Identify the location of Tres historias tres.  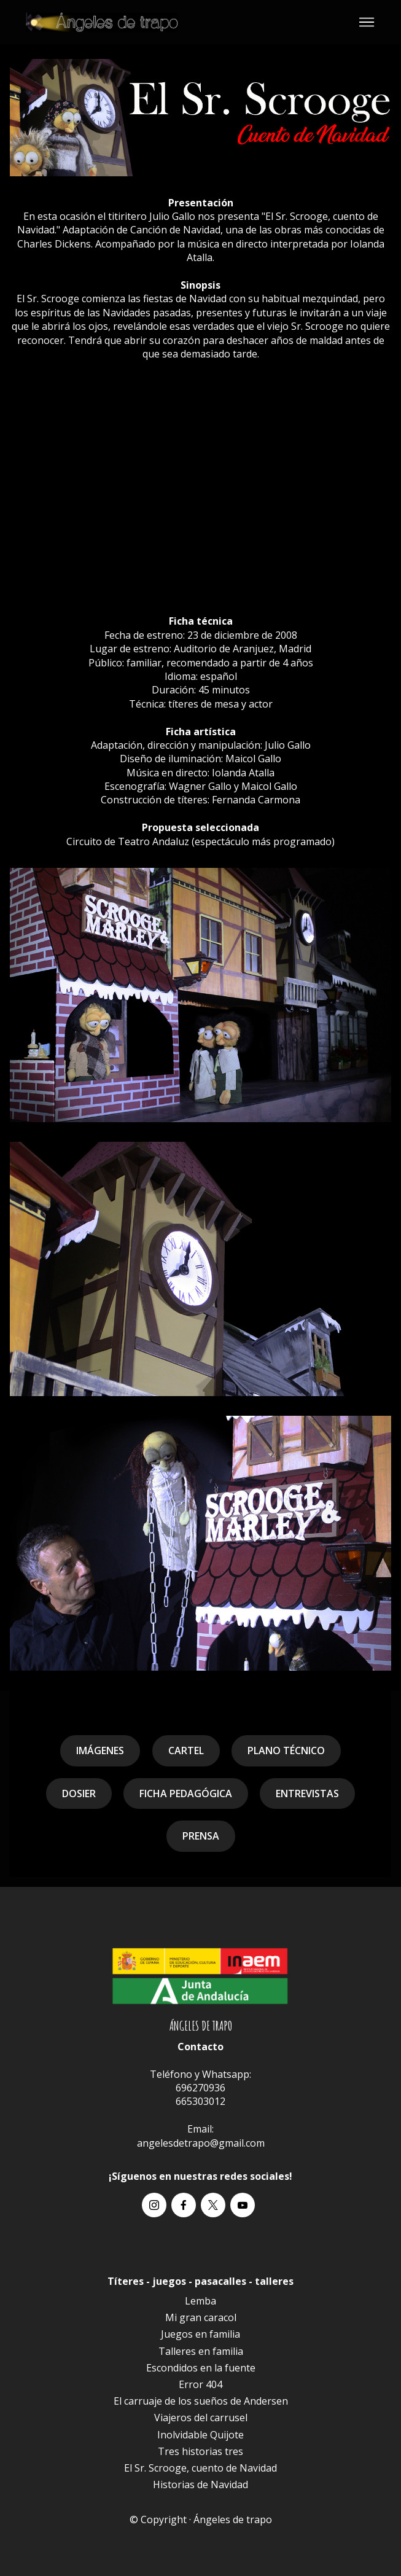
(200, 2451).